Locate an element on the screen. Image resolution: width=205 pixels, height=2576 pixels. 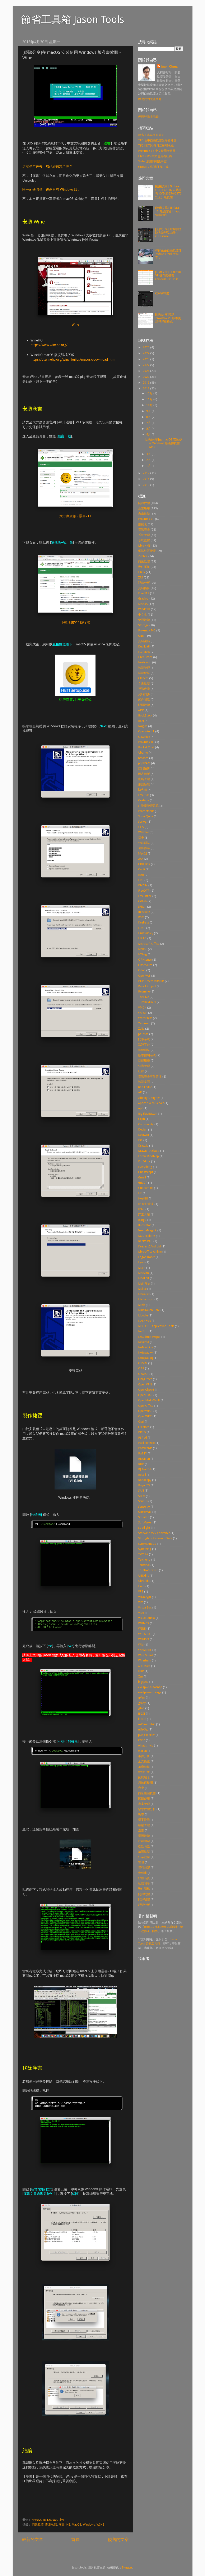
Debian is located at coordinates (142, 1129).